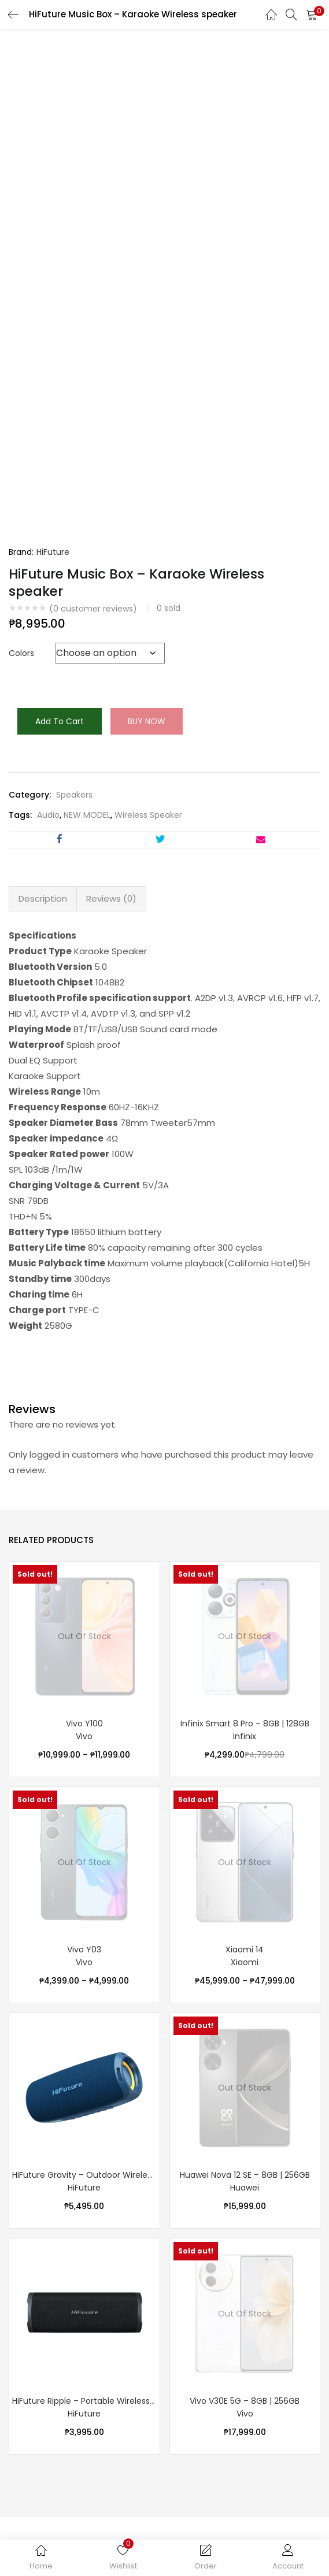  Describe the element at coordinates (111, 898) in the screenshot. I see `Reviews (0) [tab]` at that location.